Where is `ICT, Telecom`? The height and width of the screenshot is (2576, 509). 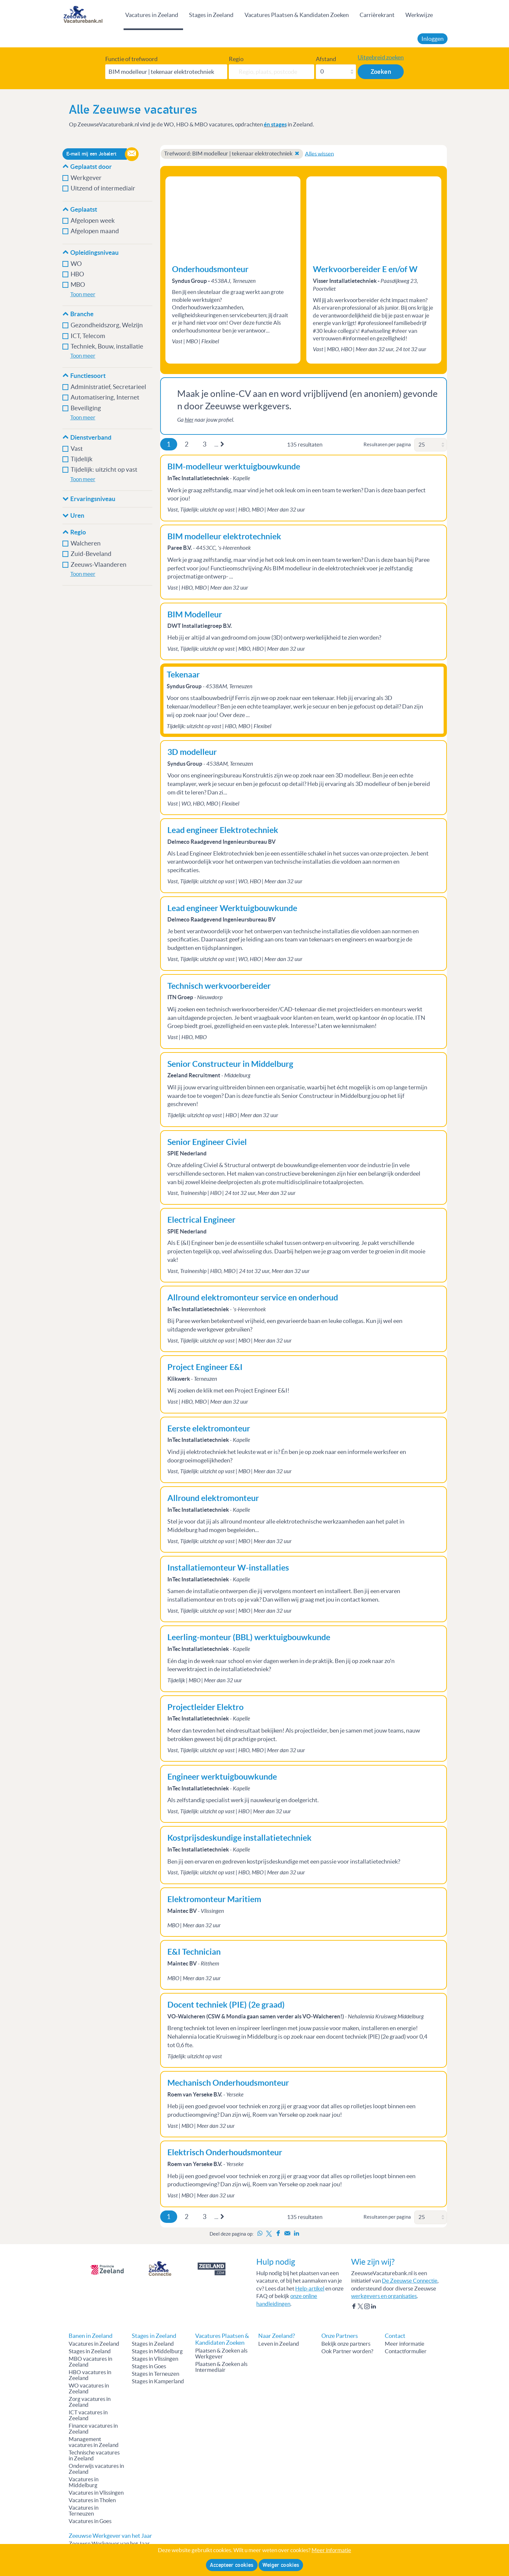 ICT, Telecom is located at coordinates (88, 336).